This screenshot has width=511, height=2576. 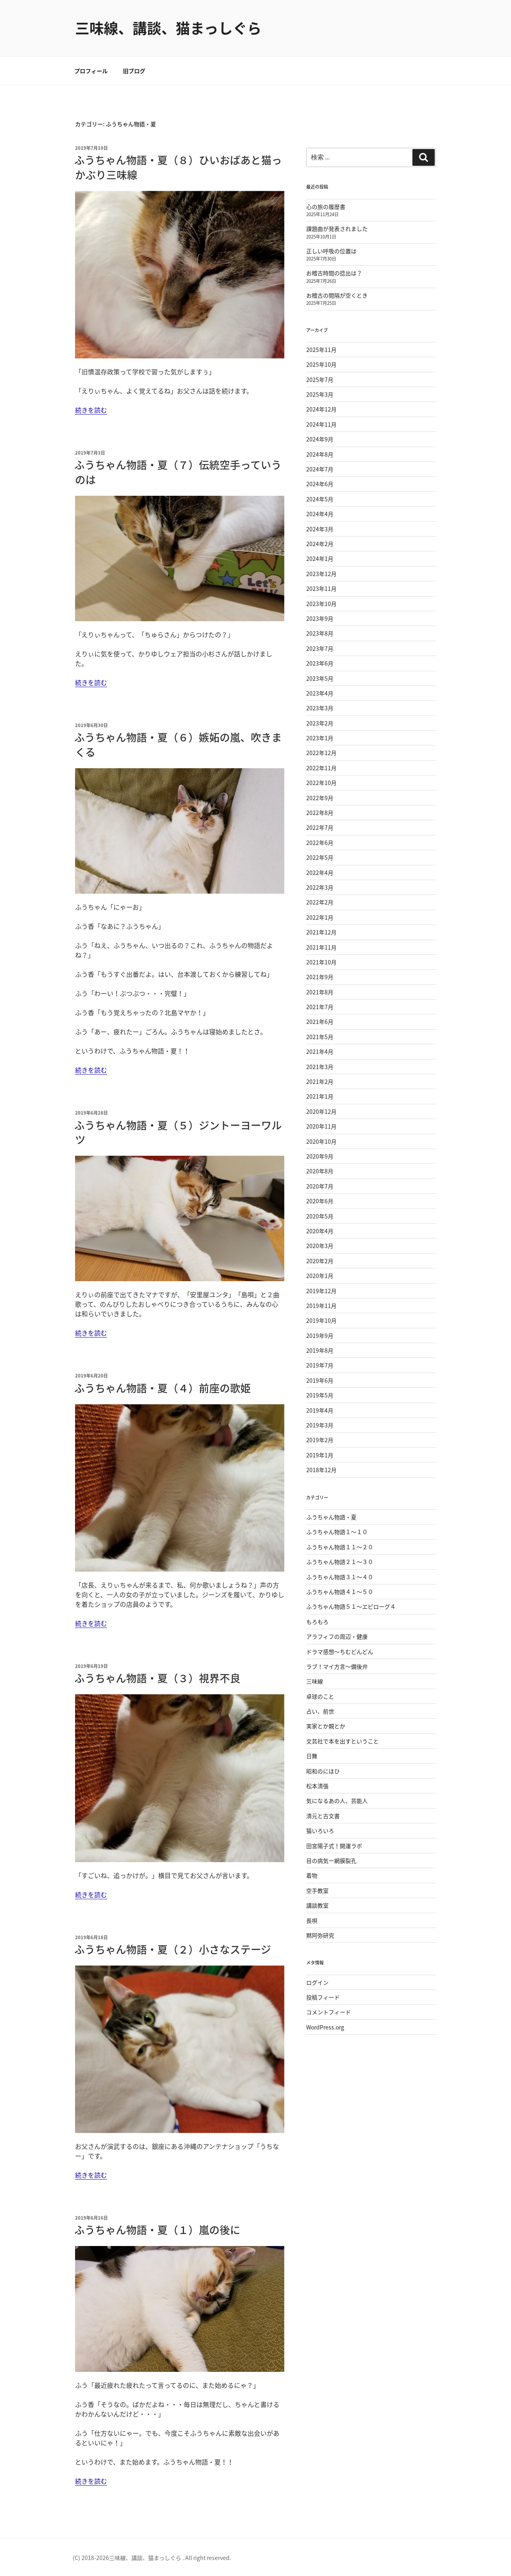 I want to click on ふうちゃん物語・夏（１）嵐の後に, so click(x=157, y=2229).